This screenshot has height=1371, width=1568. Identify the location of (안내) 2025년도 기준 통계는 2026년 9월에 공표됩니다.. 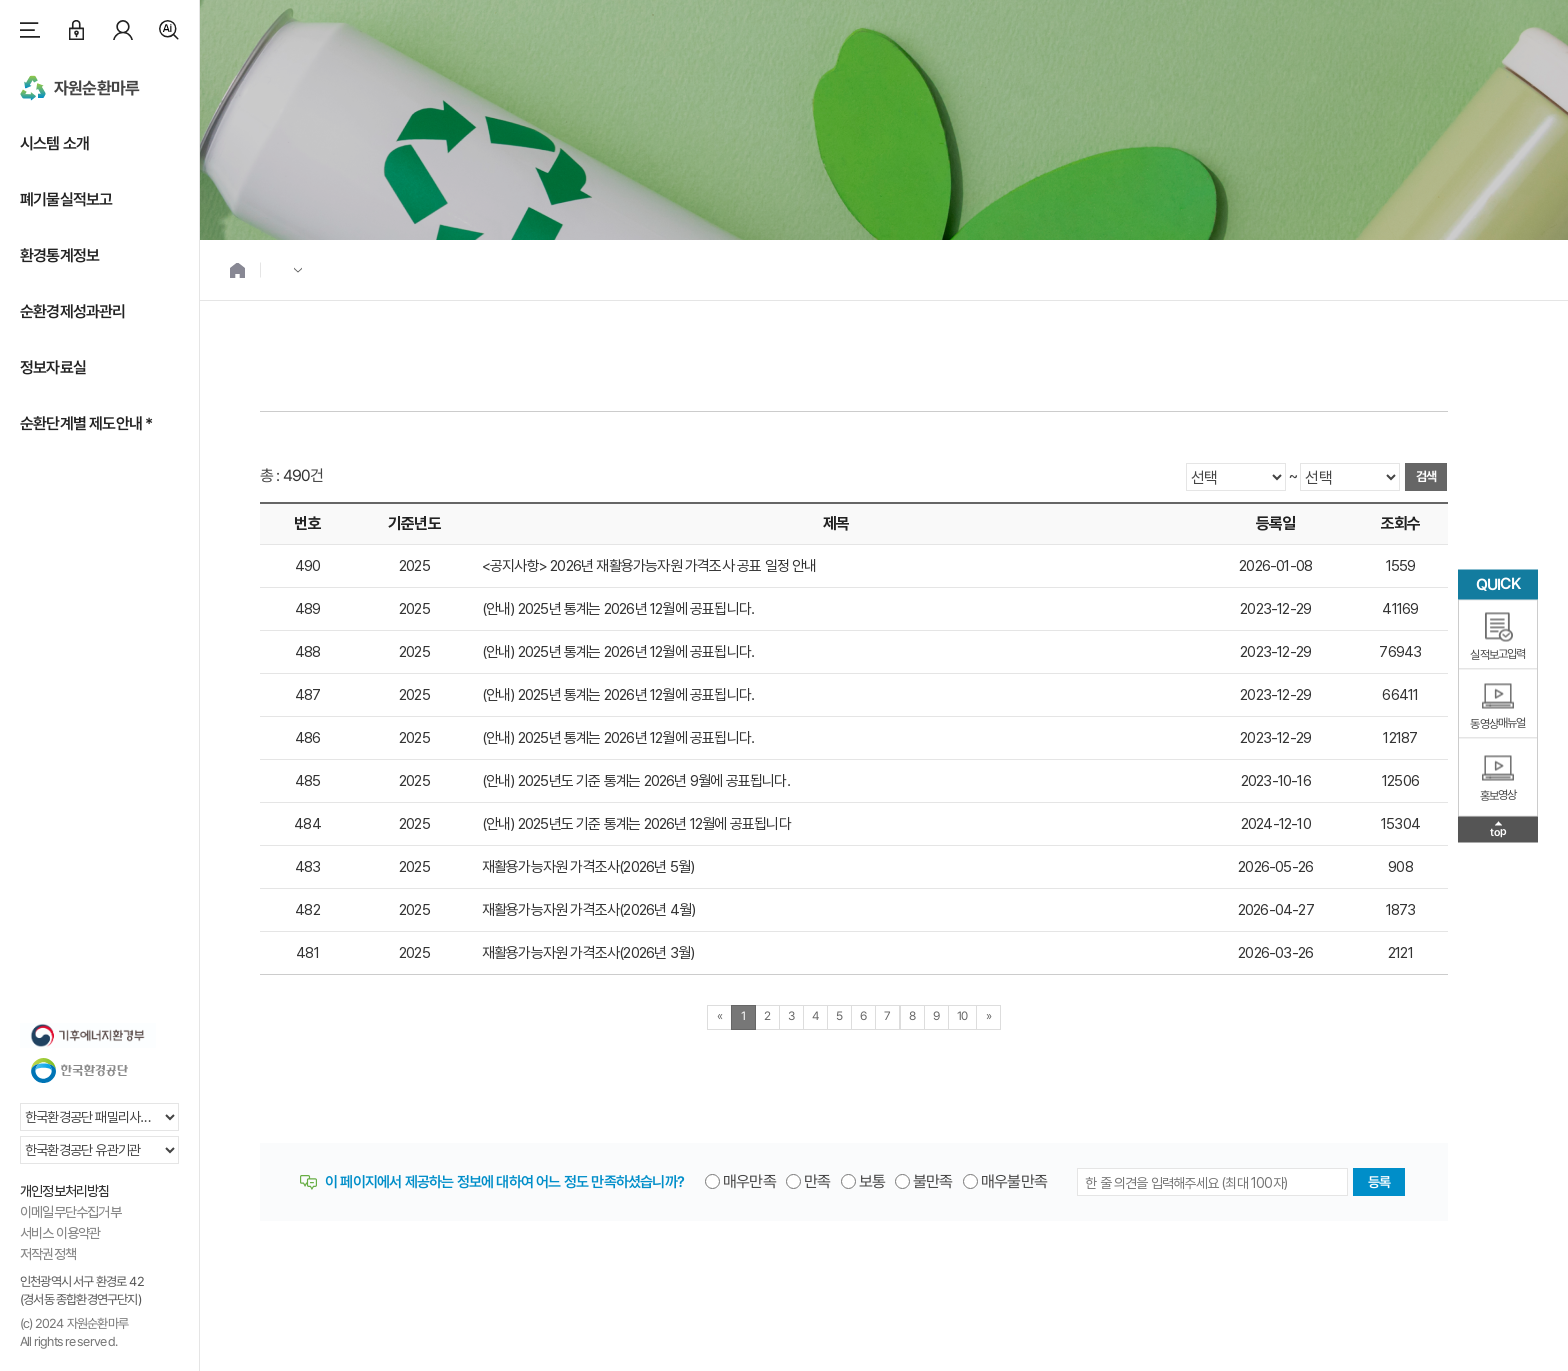
(636, 781).